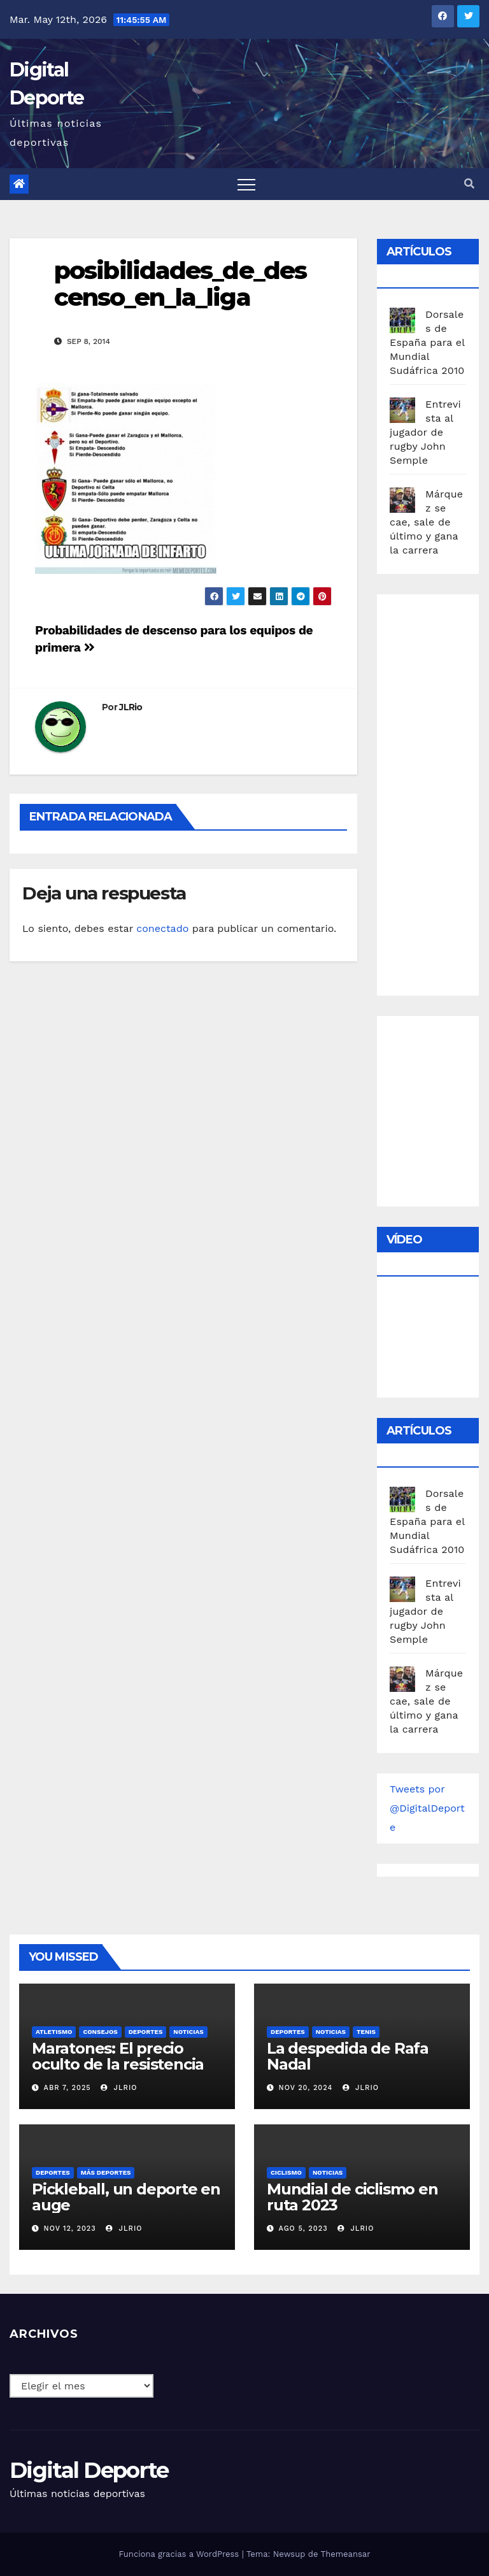 The image size is (489, 2576). Describe the element at coordinates (426, 522) in the screenshot. I see `Márquez se cae, sale de último y gana la carrera` at that location.